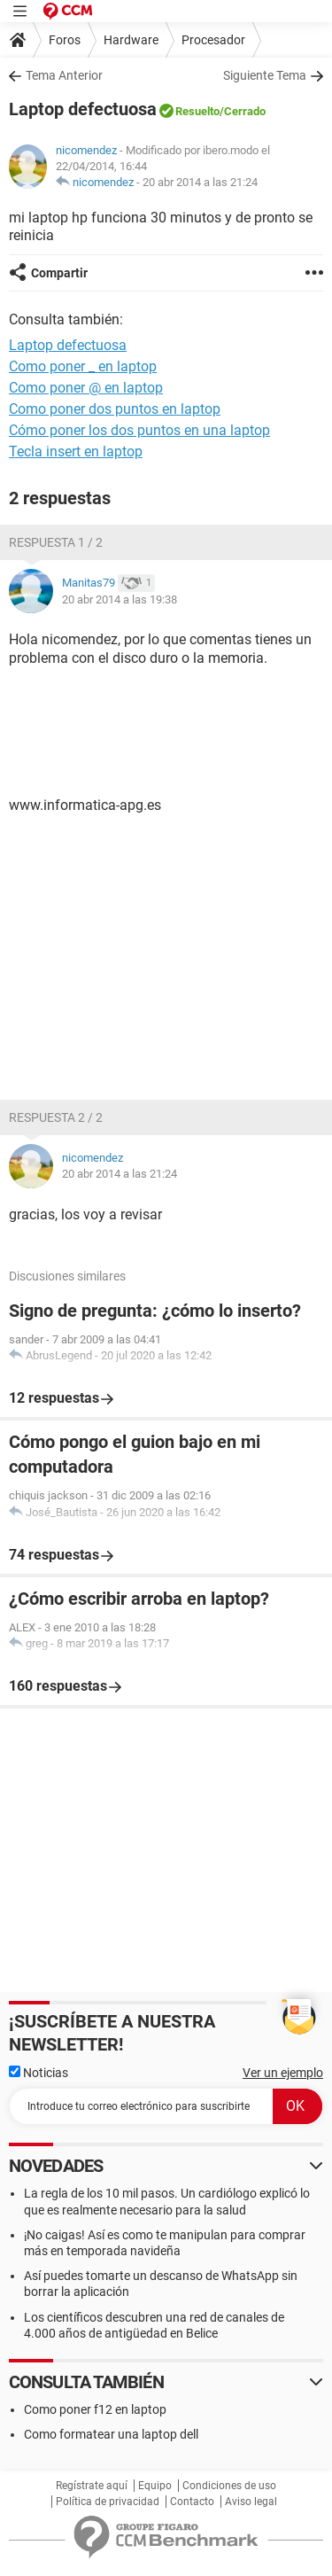  I want to click on Tema Anterior, so click(64, 75).